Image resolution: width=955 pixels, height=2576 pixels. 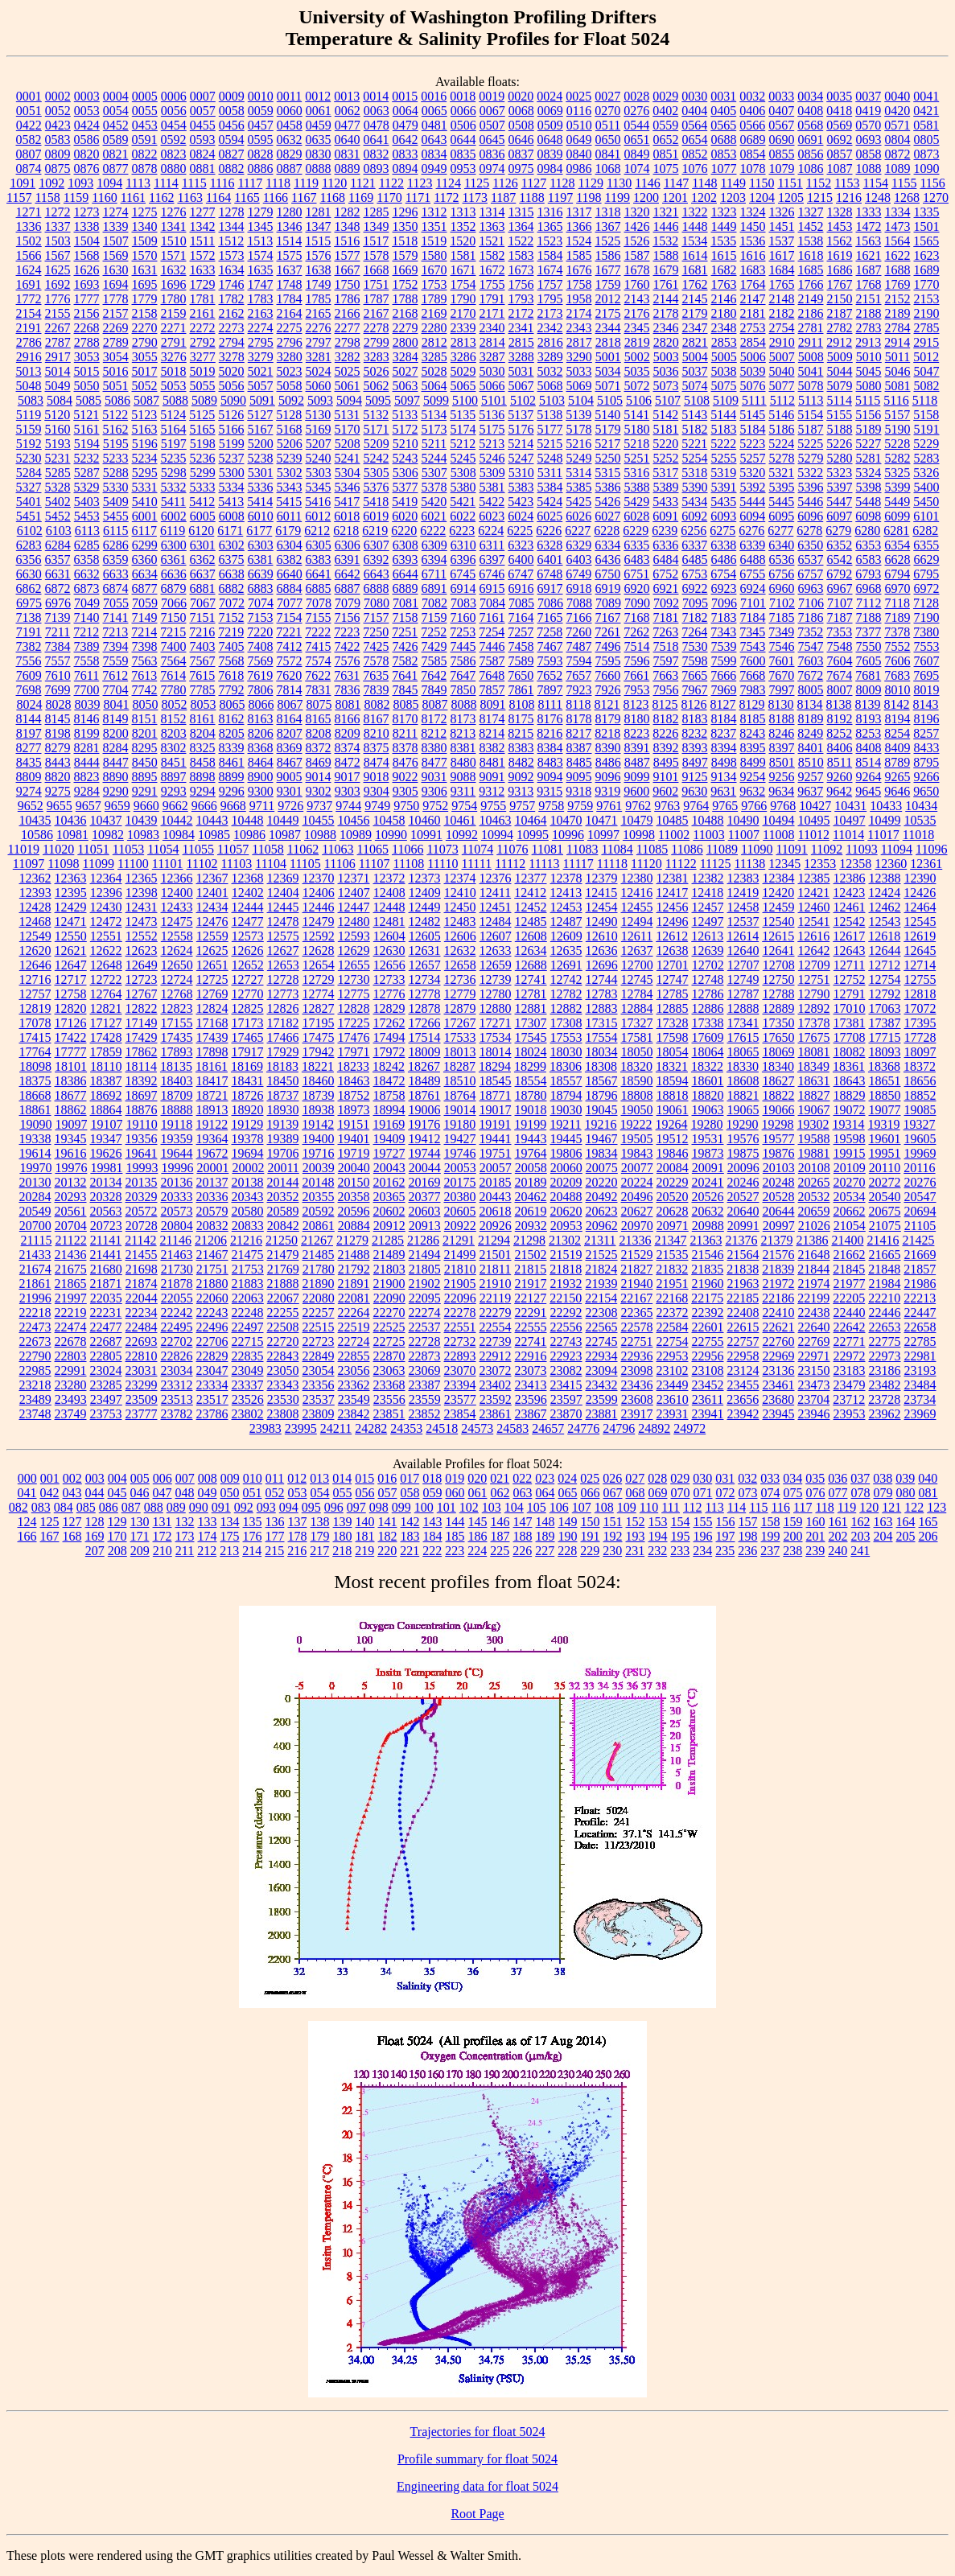 What do you see at coordinates (658, 1522) in the screenshot?
I see `153` at bounding box center [658, 1522].